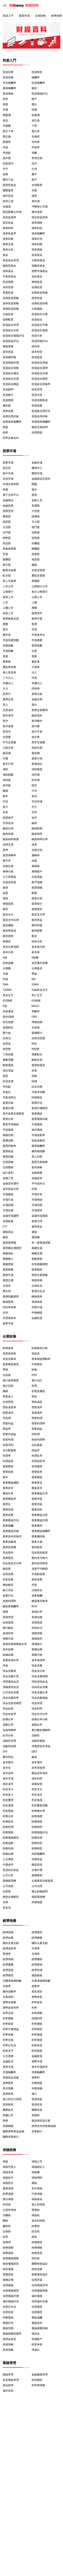  I want to click on 當沖資格, so click(8, 726).